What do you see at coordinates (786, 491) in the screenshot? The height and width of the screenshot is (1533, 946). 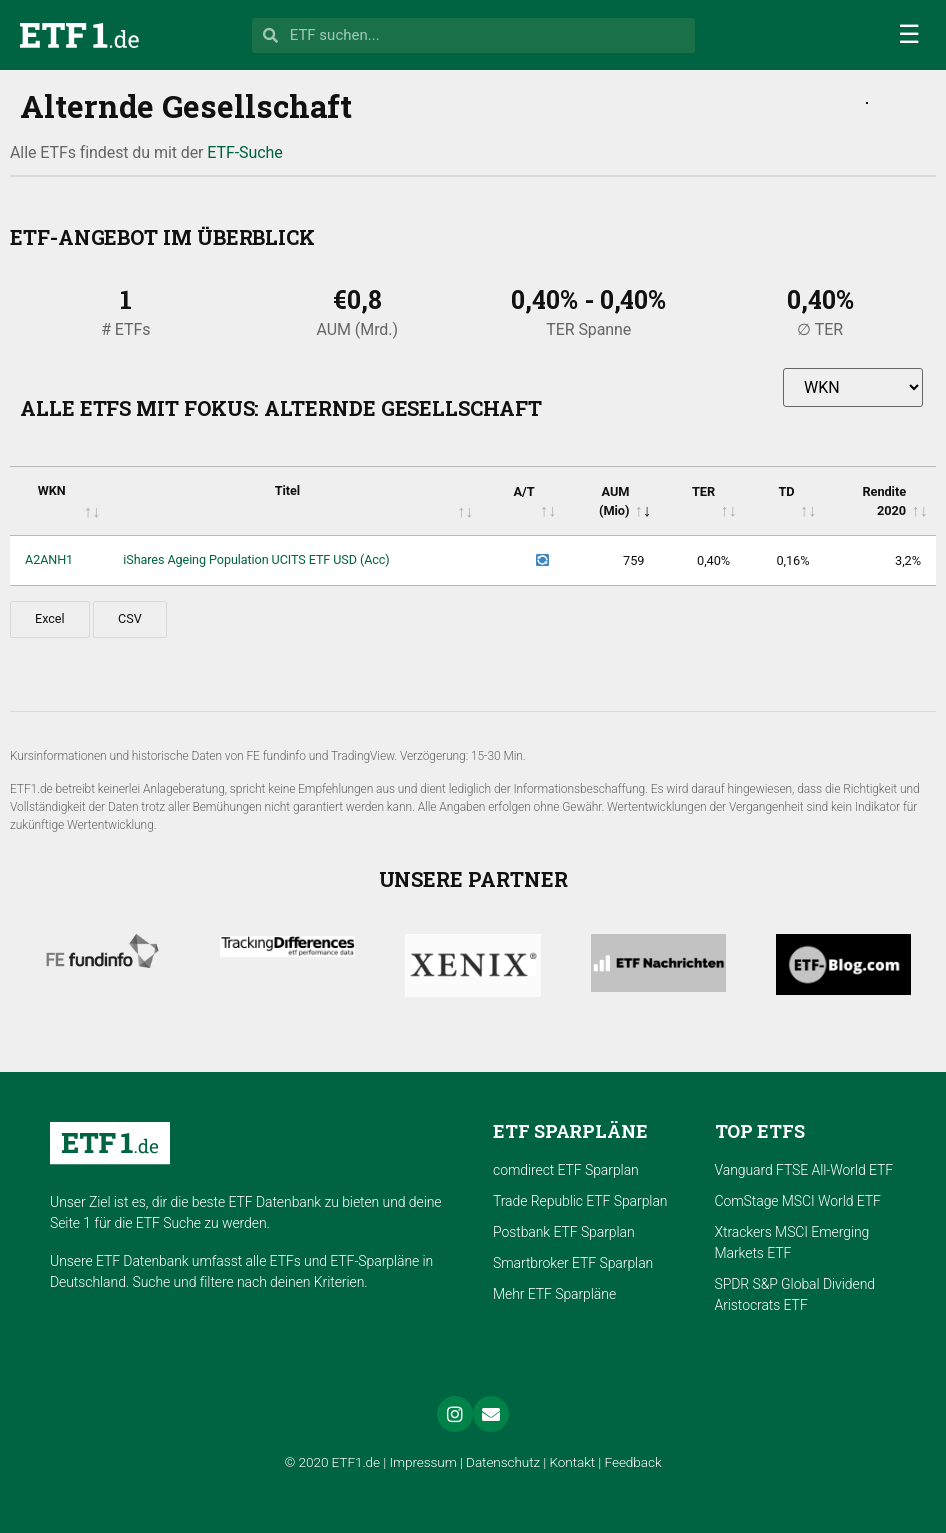 I see `TD [TD: activate to sort column ascending]` at bounding box center [786, 491].